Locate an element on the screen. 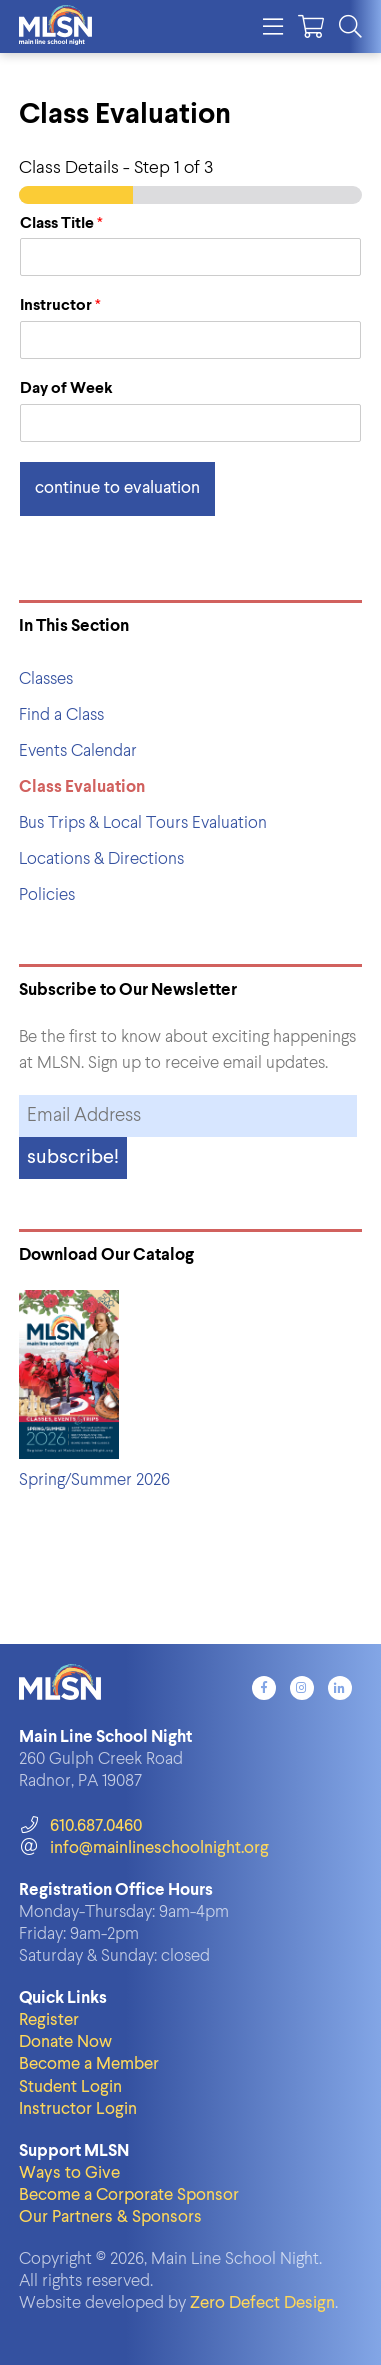 The width and height of the screenshot is (381, 2365). Class Evaluation is located at coordinates (82, 787).